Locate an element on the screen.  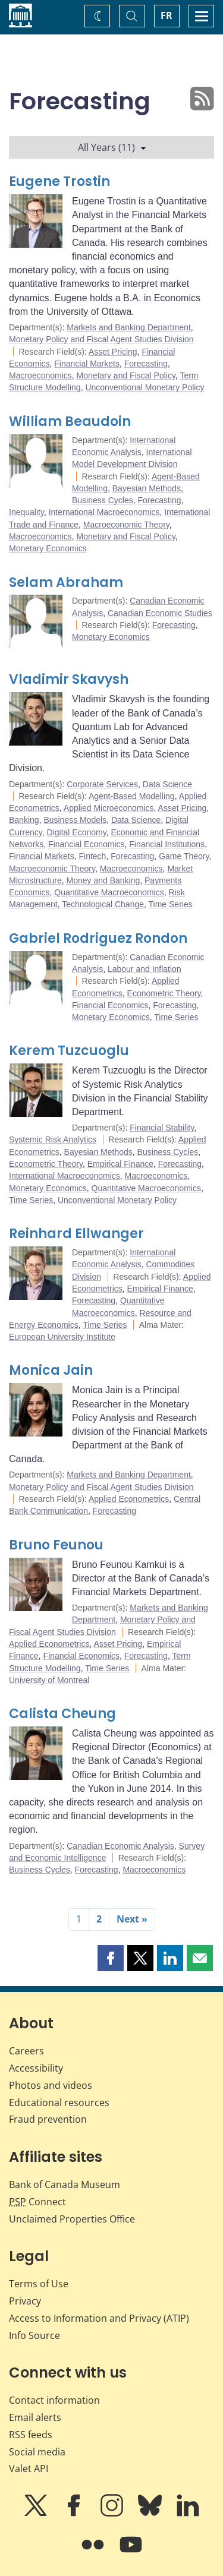
Business Cycles is located at coordinates (102, 500).